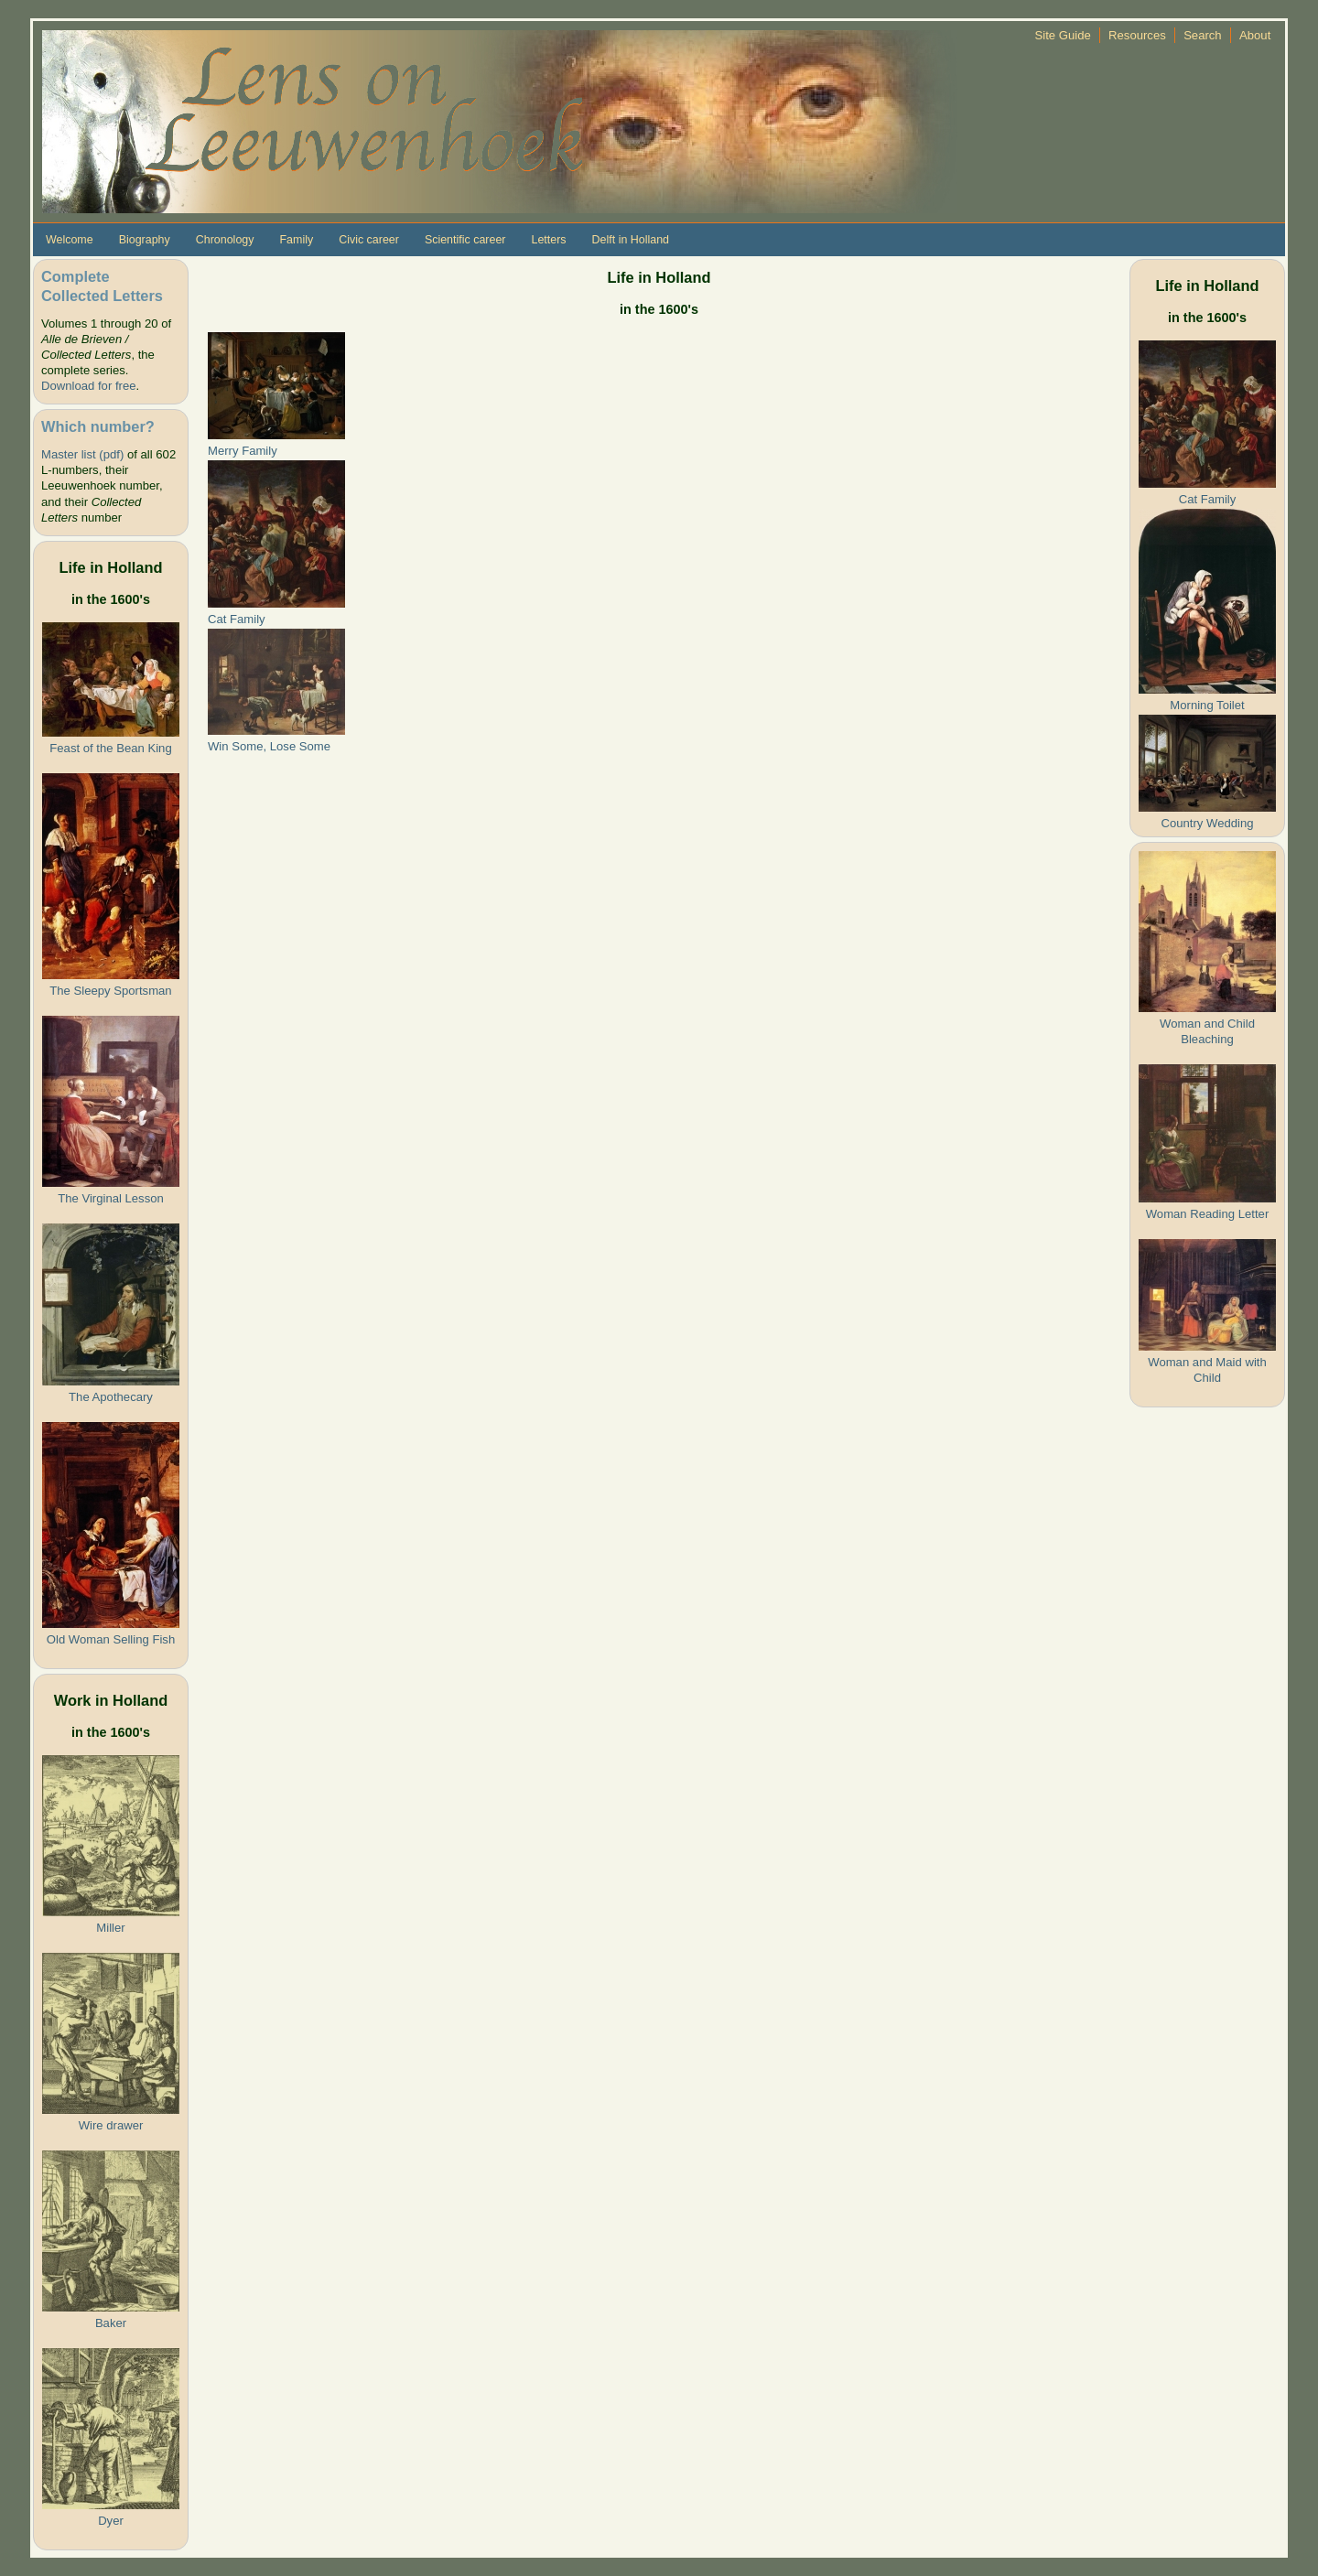 The width and height of the screenshot is (1318, 2576). I want to click on Scientific career, so click(465, 239).